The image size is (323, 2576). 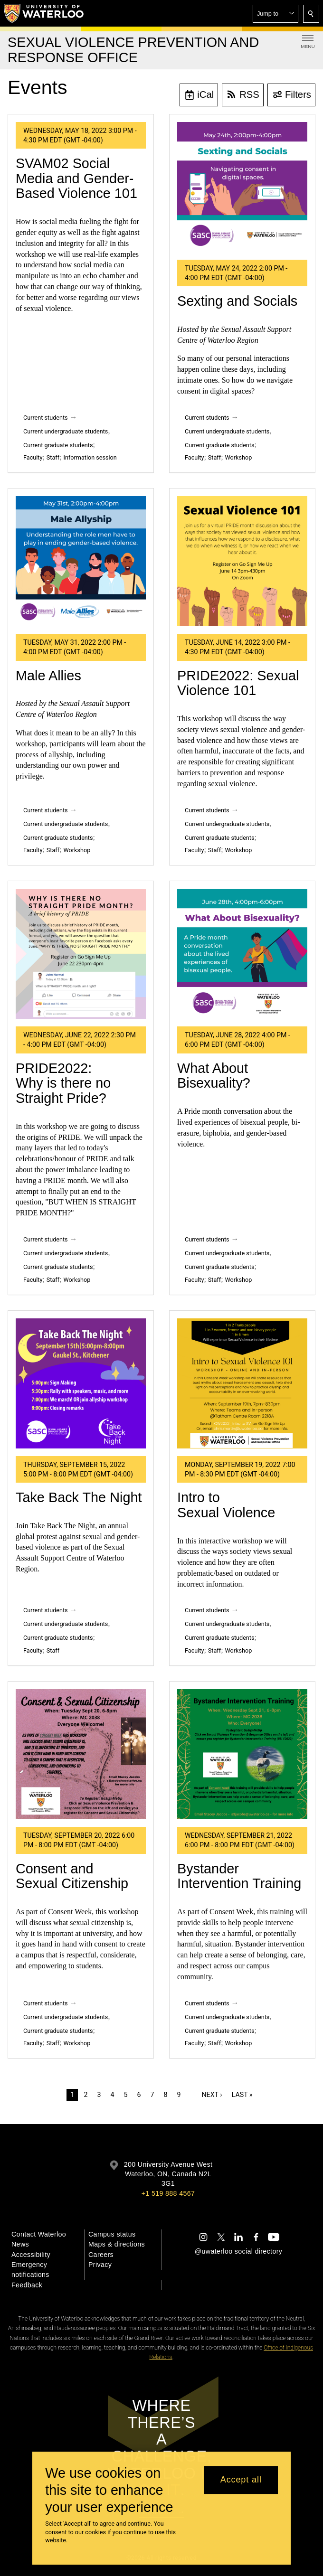 What do you see at coordinates (90, 457) in the screenshot?
I see `Information session` at bounding box center [90, 457].